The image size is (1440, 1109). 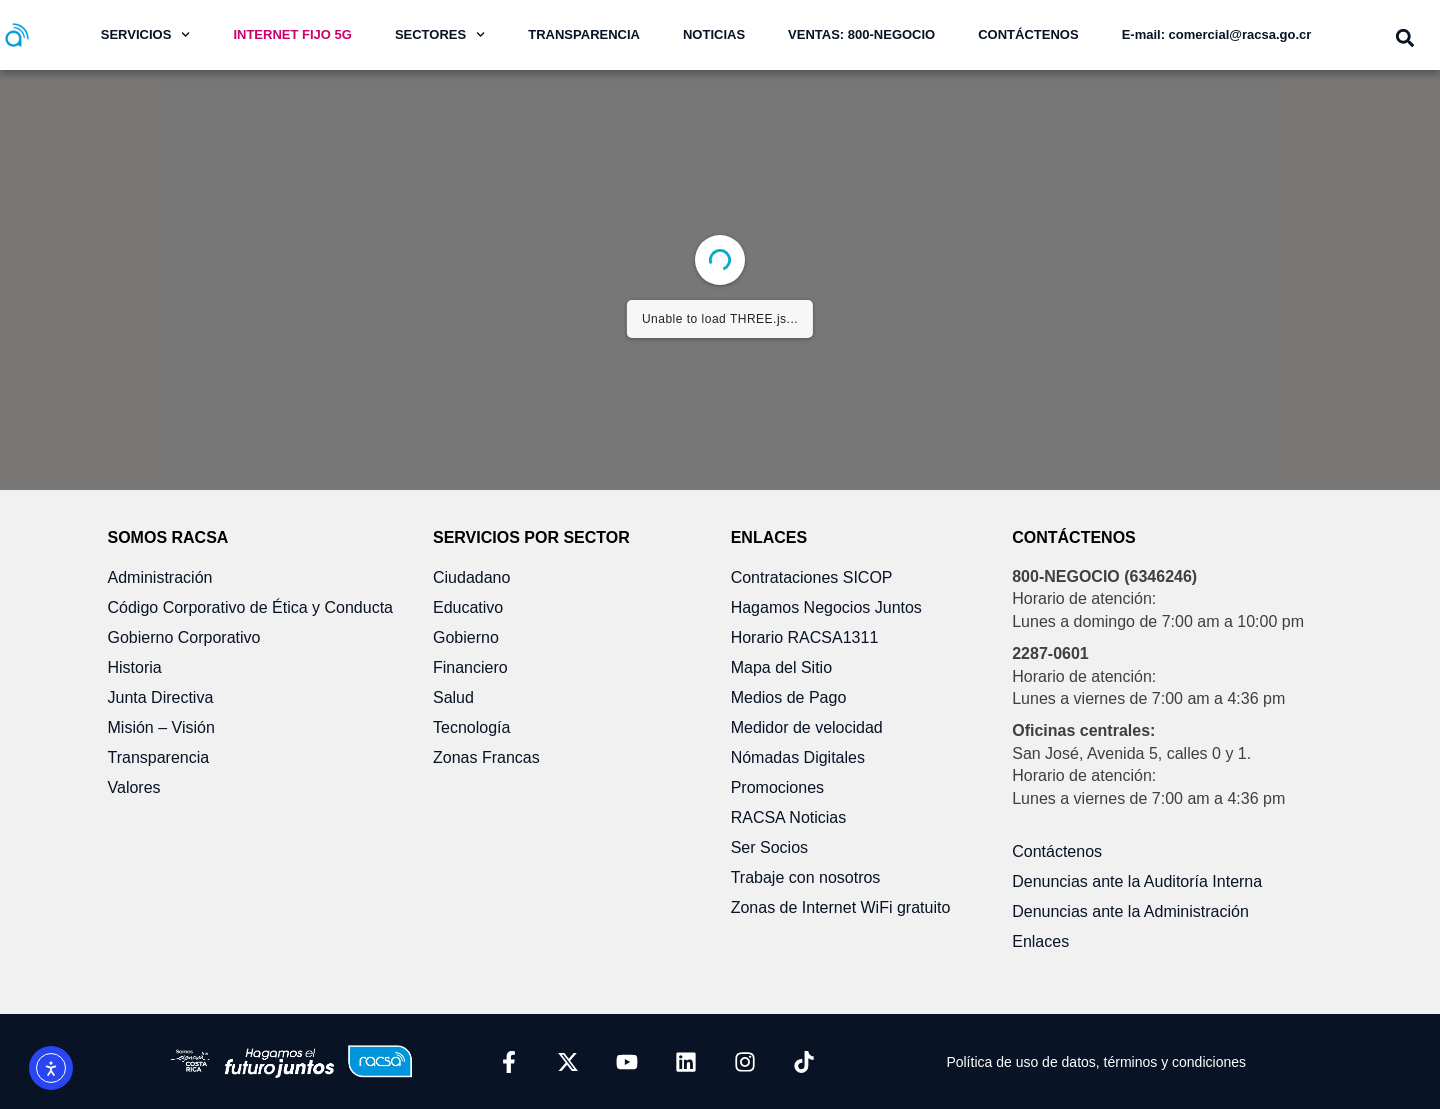 What do you see at coordinates (161, 727) in the screenshot?
I see `Misión – Visión` at bounding box center [161, 727].